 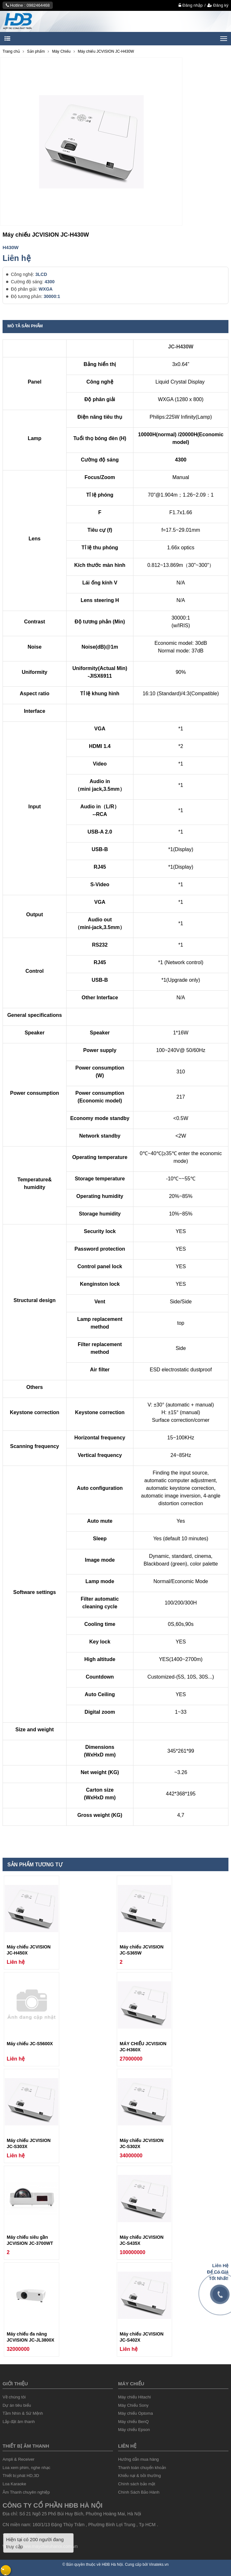 I want to click on Máy chiếu Epson, so click(x=134, y=2429).